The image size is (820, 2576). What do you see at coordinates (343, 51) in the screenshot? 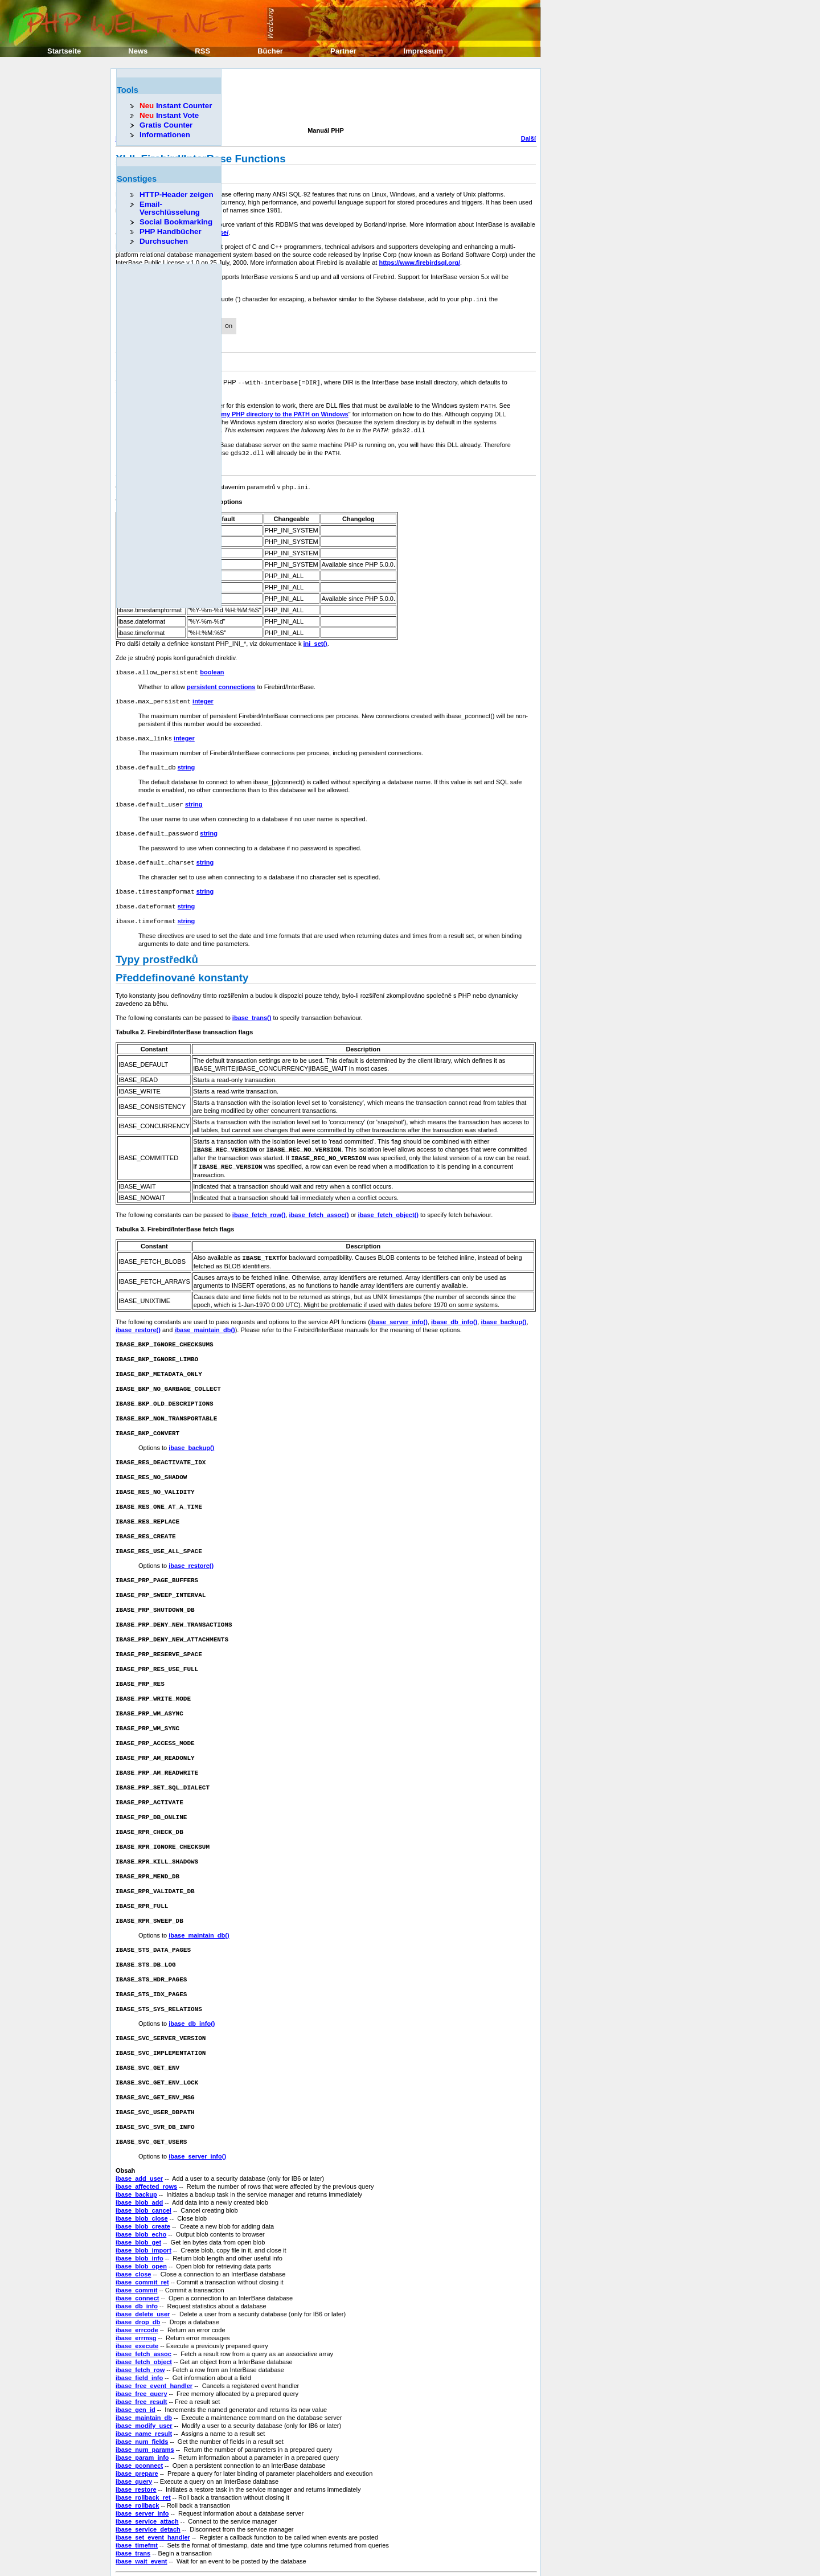
I see `Partner` at bounding box center [343, 51].